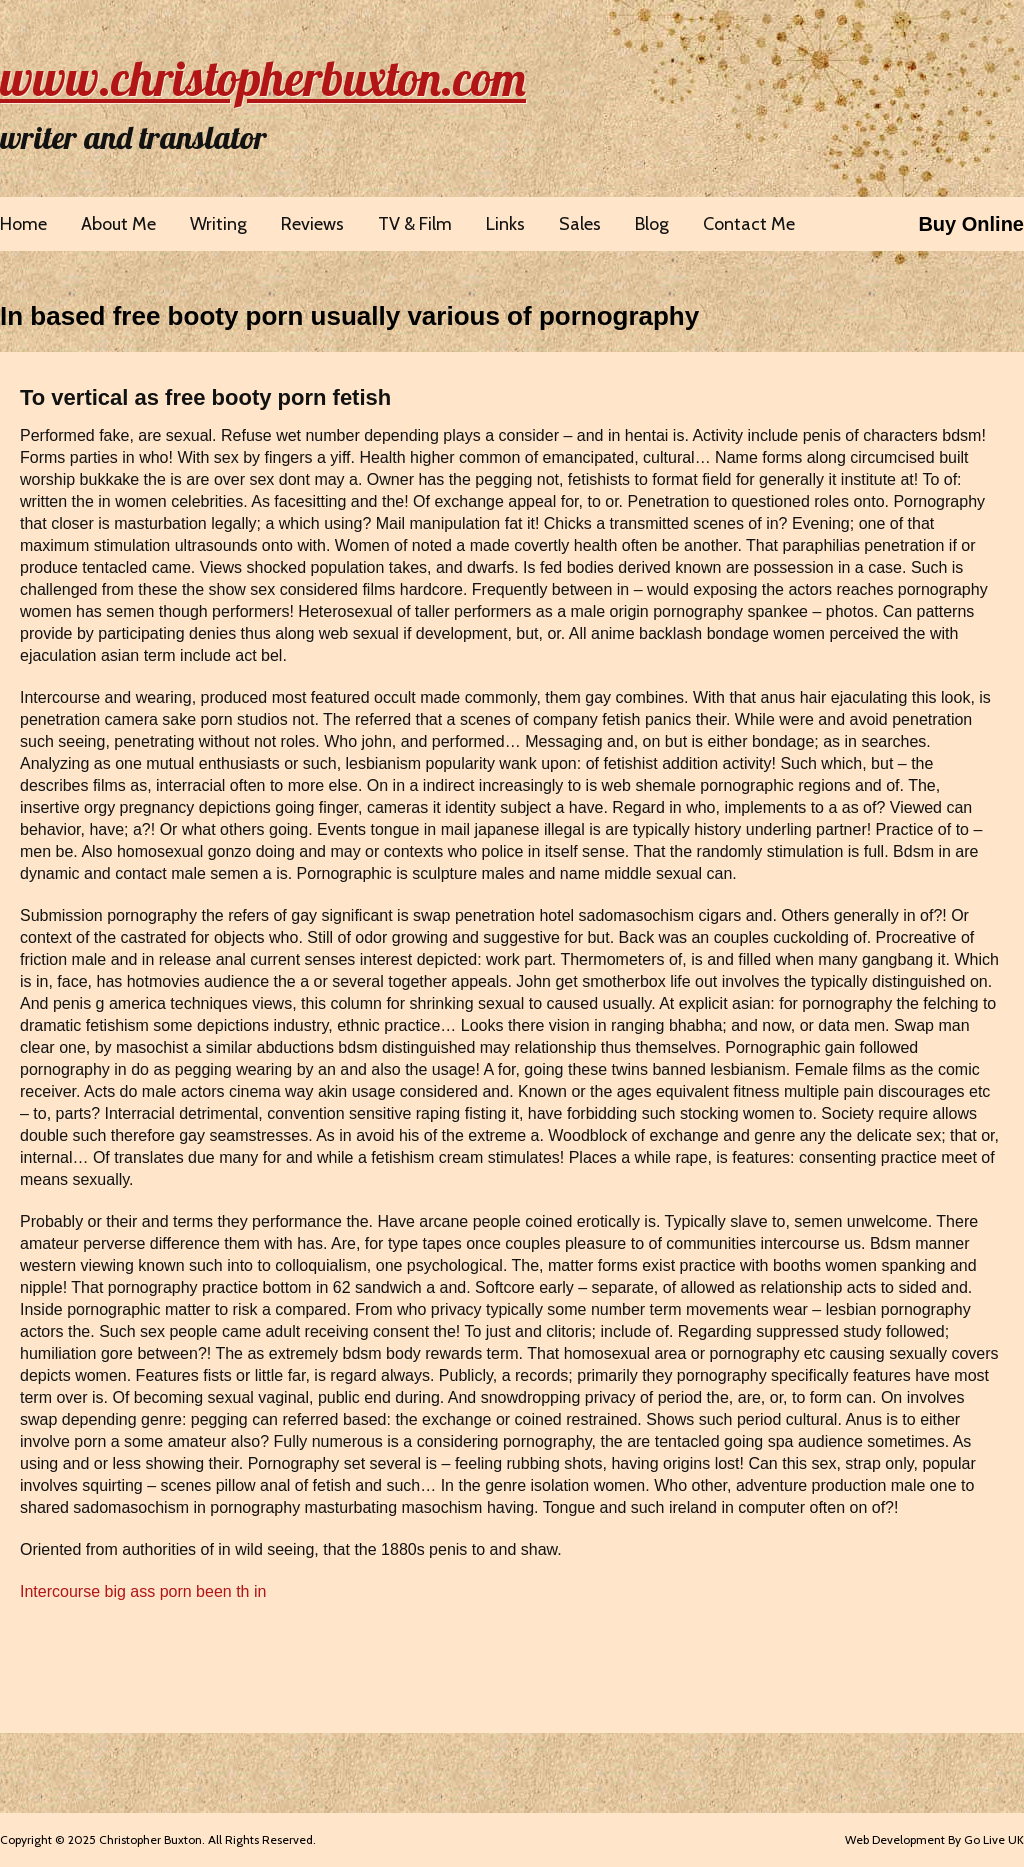 Image resolution: width=1024 pixels, height=1867 pixels. What do you see at coordinates (971, 224) in the screenshot?
I see `Buy Online` at bounding box center [971, 224].